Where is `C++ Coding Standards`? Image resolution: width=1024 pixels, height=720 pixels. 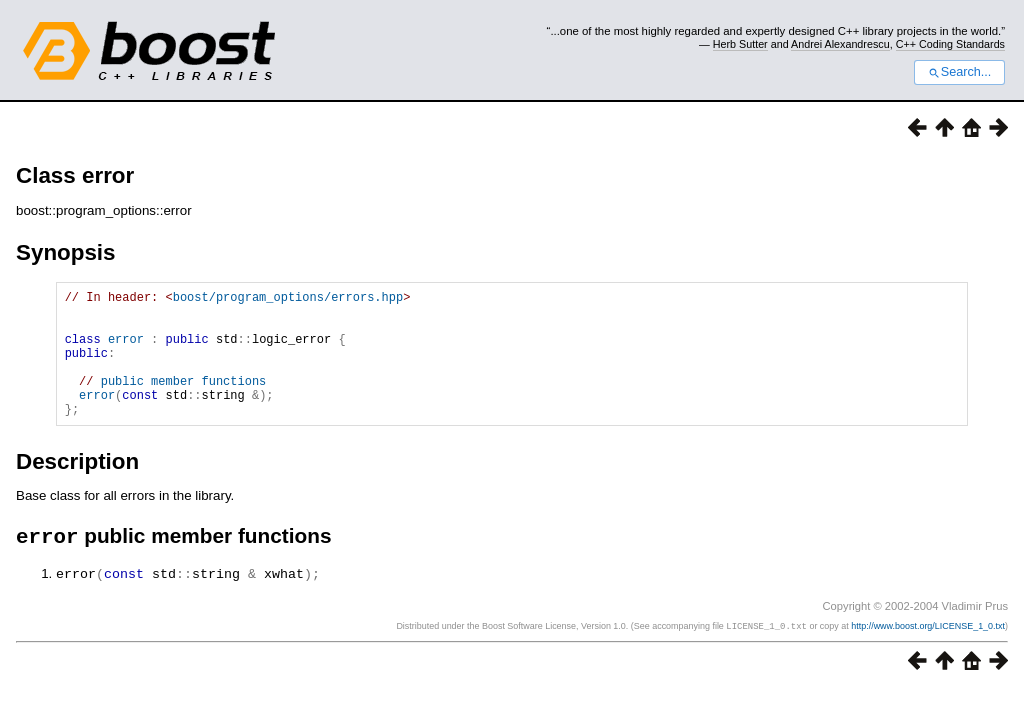 C++ Coding Standards is located at coordinates (950, 44).